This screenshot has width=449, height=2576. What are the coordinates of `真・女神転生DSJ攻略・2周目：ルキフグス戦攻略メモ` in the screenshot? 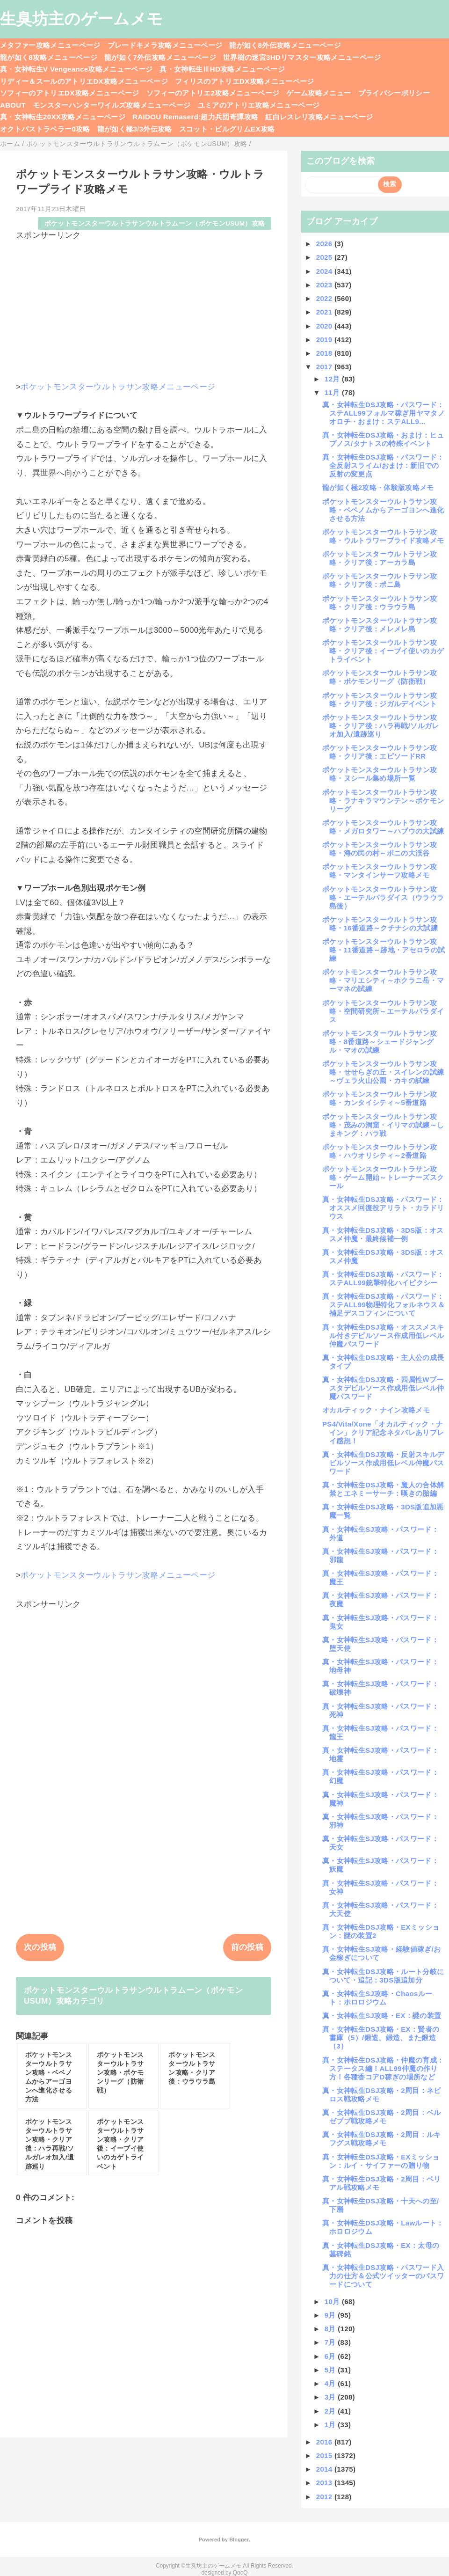 It's located at (381, 2138).